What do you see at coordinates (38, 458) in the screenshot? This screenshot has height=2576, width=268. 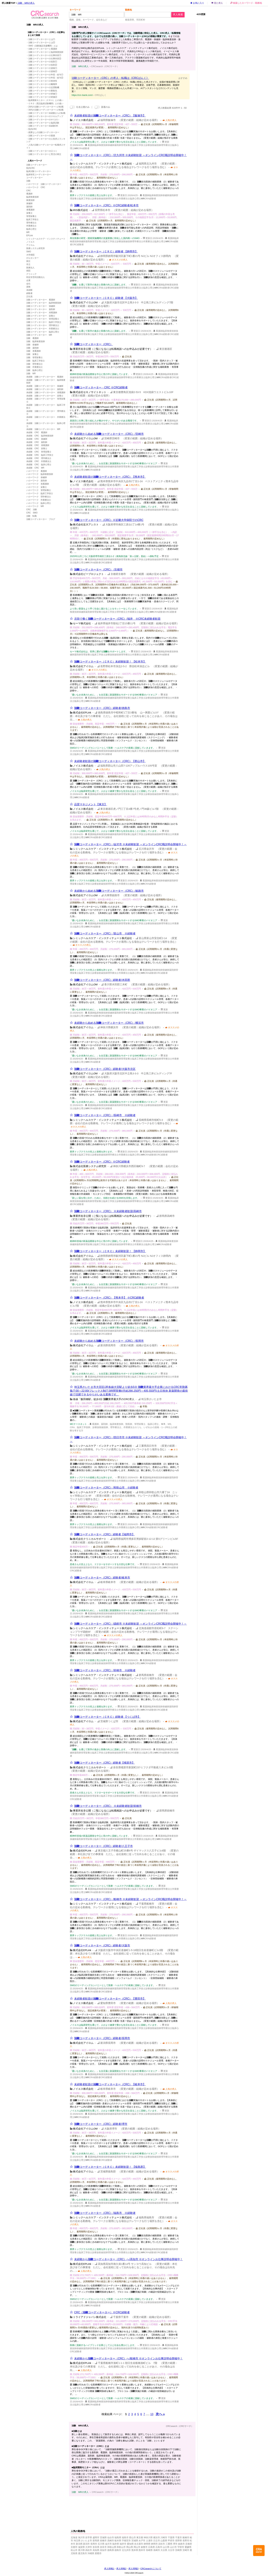 I see `未経験 CRC 理学療法士` at bounding box center [38, 458].